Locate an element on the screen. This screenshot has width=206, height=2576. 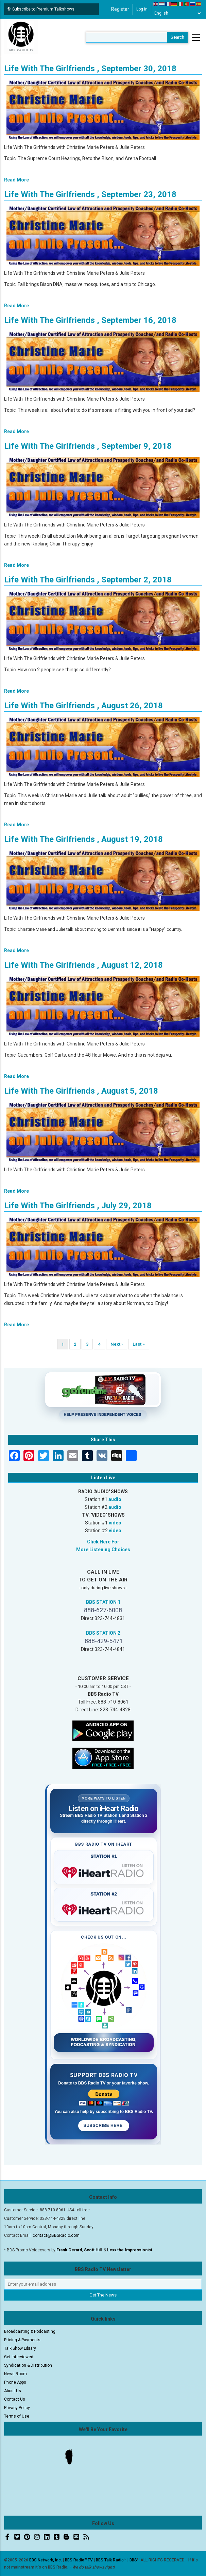
About Us is located at coordinates (12, 2390).